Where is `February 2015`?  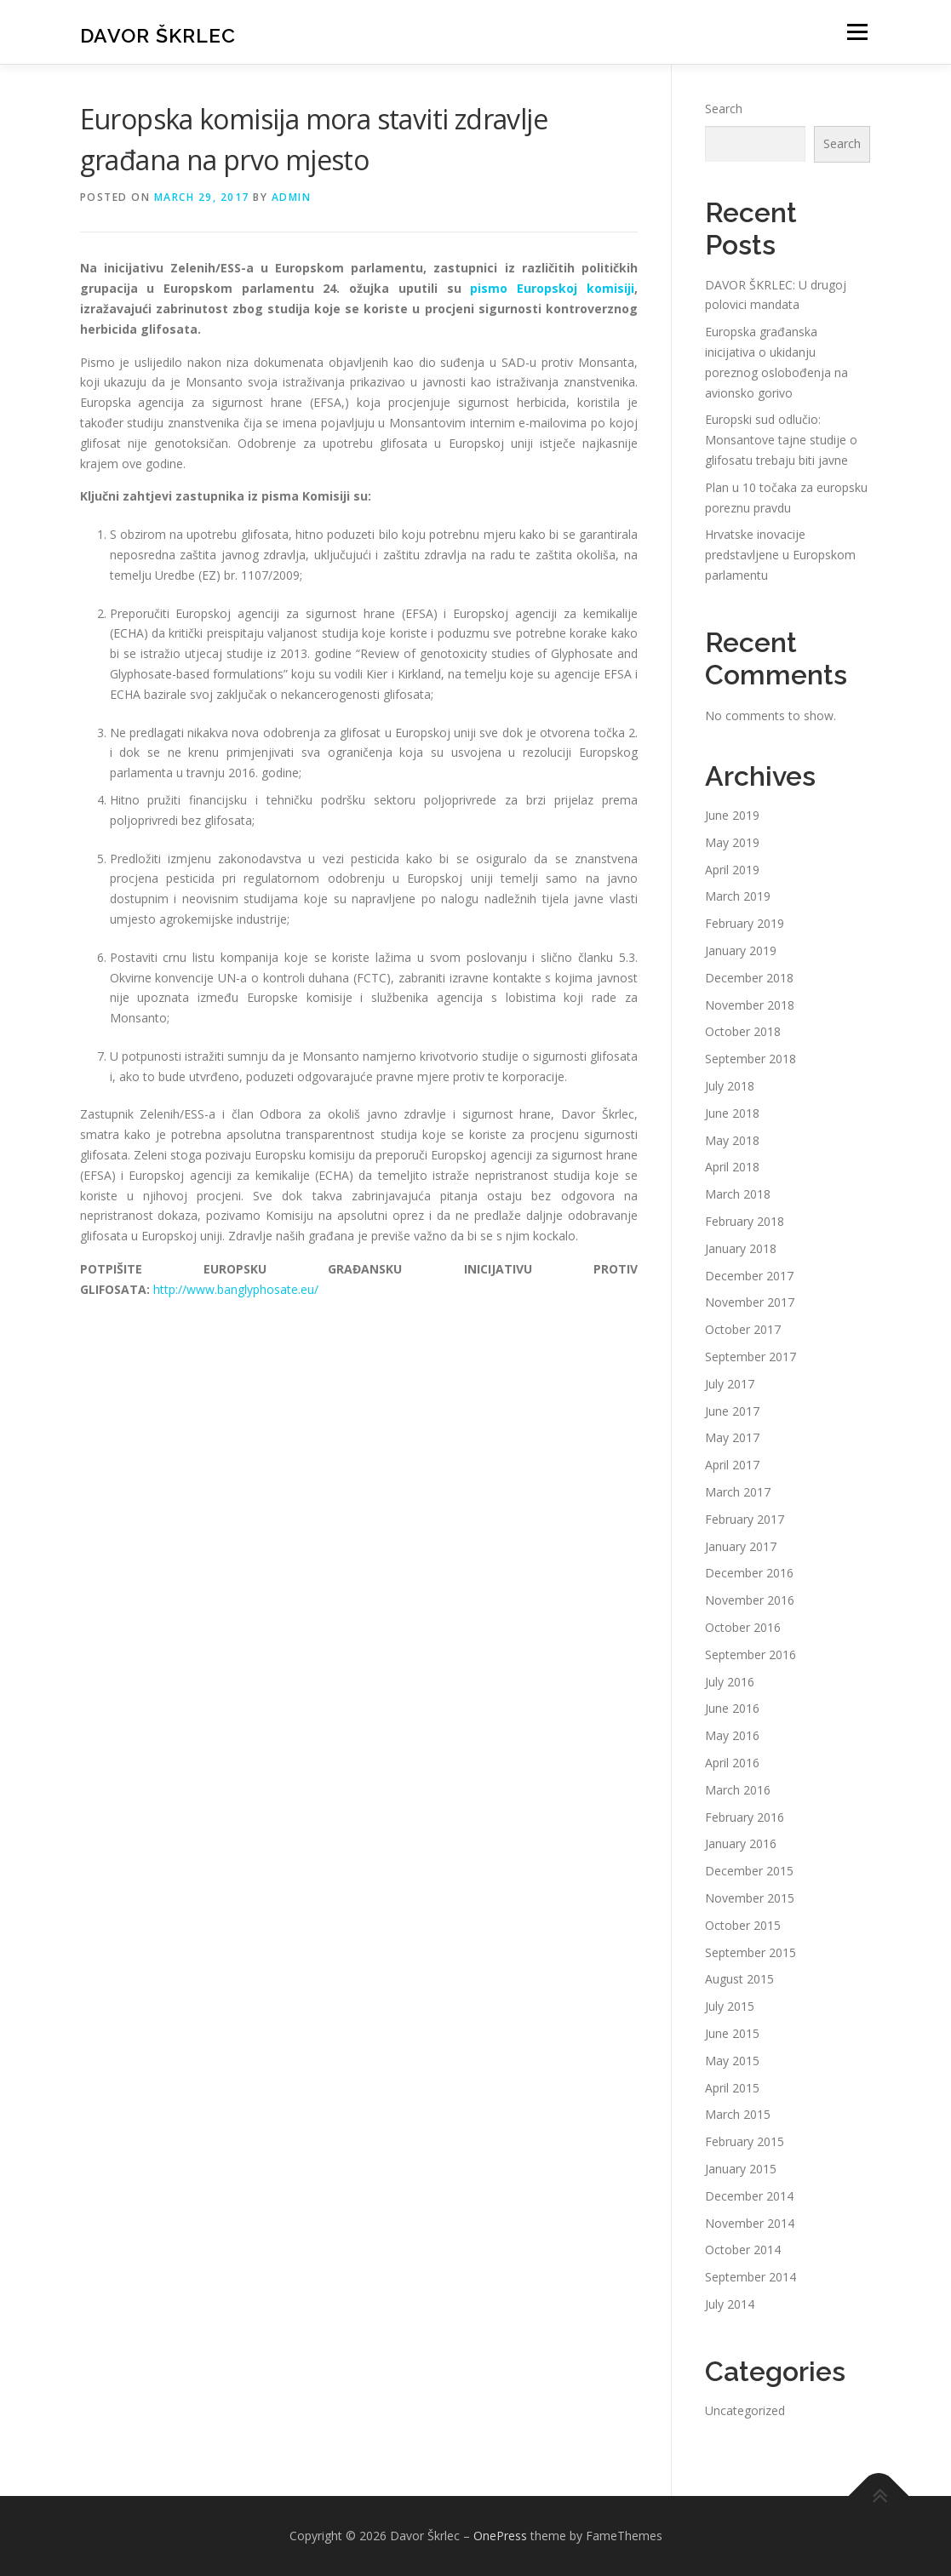 February 2015 is located at coordinates (744, 2141).